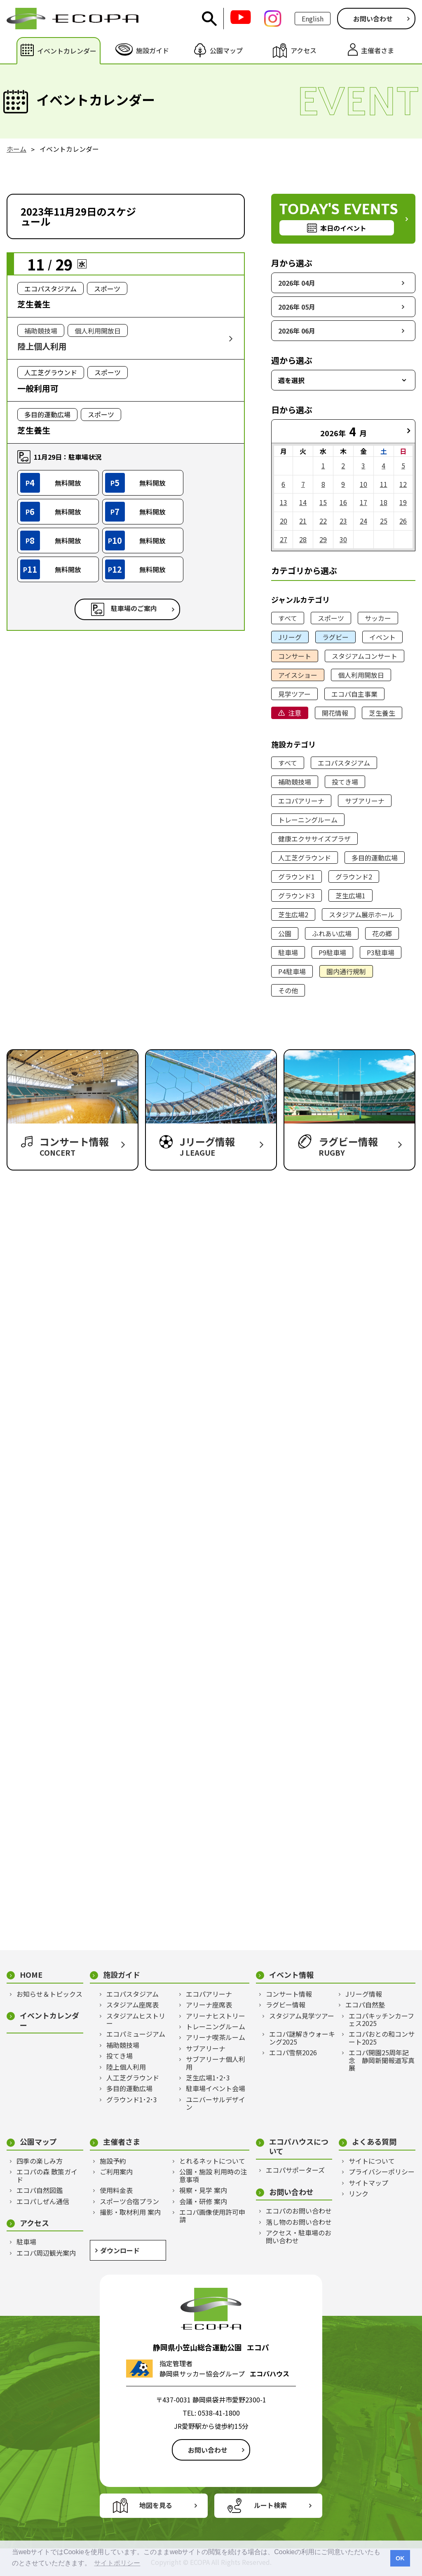  Describe the element at coordinates (344, 763) in the screenshot. I see `エコパスタジアム` at that location.